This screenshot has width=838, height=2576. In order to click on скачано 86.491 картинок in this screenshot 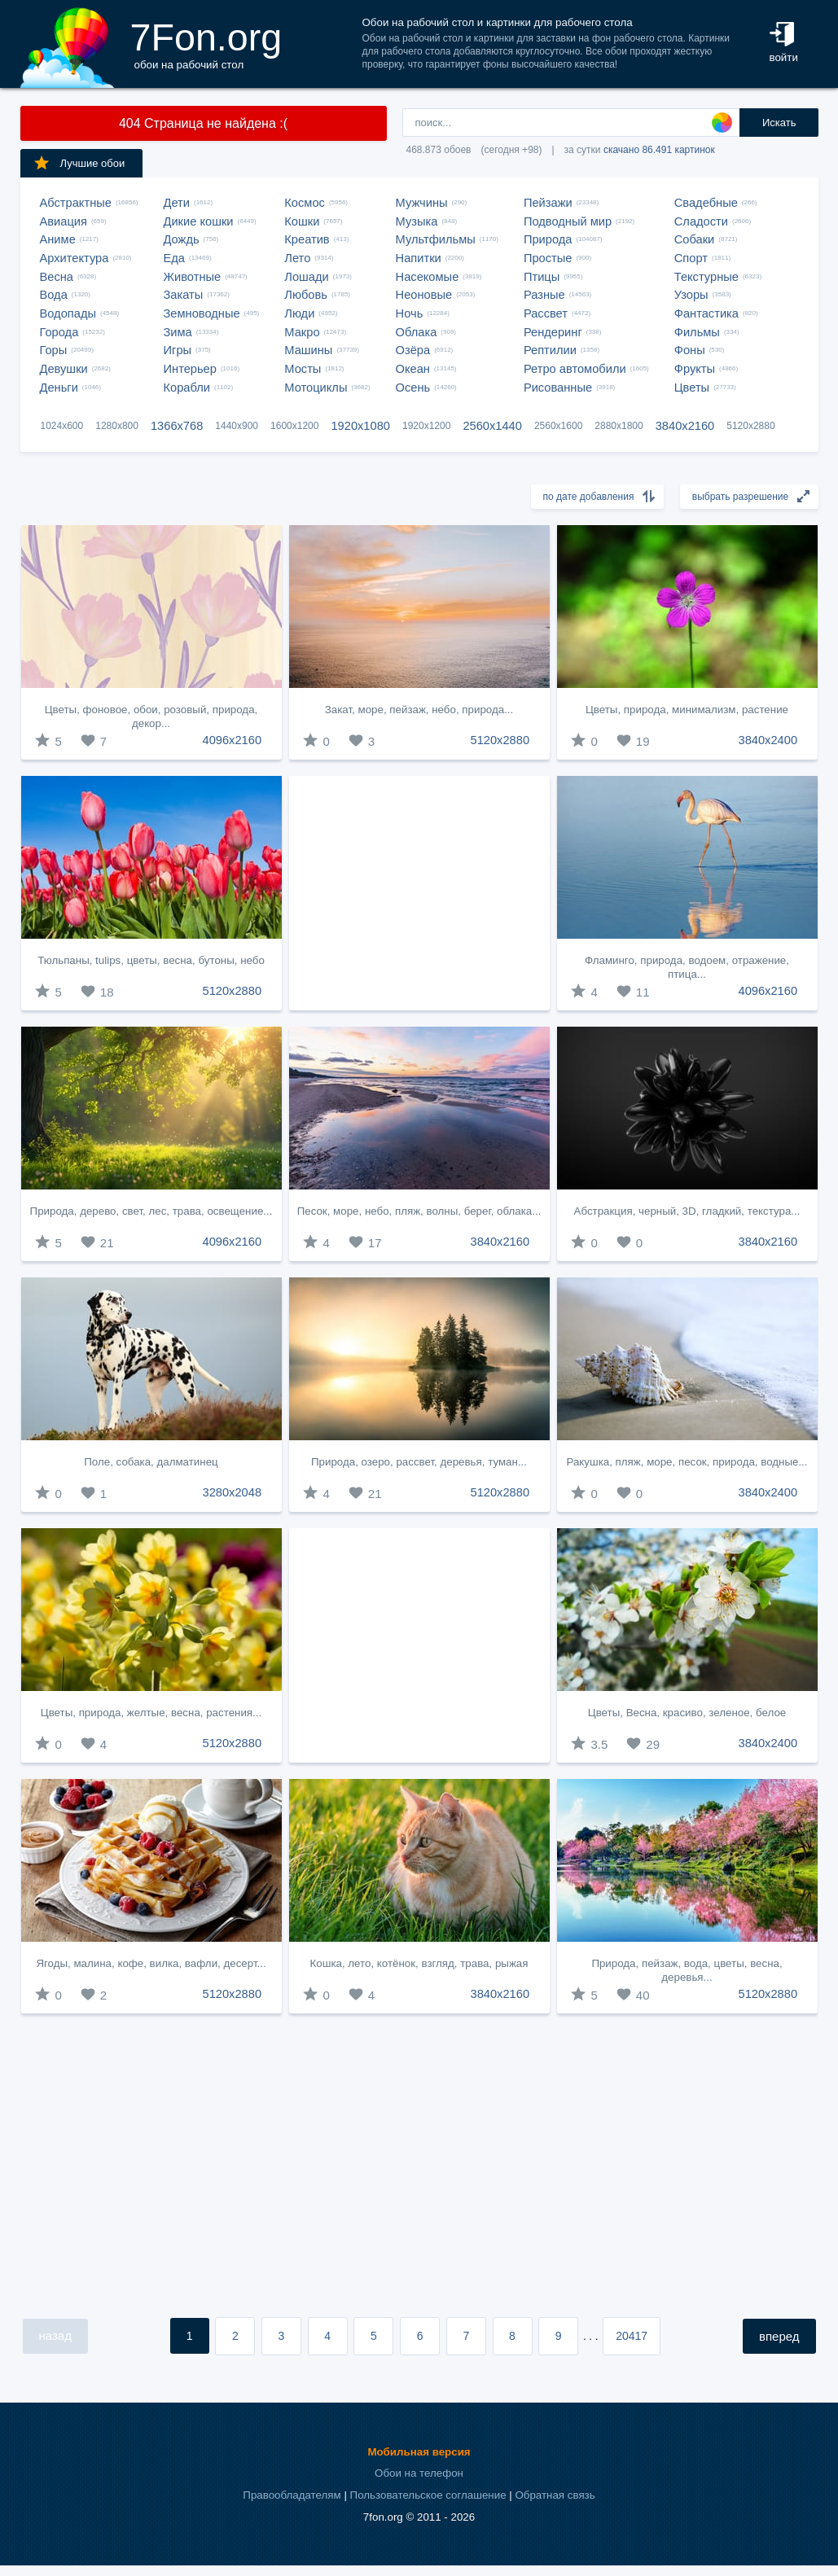, I will do `click(659, 150)`.